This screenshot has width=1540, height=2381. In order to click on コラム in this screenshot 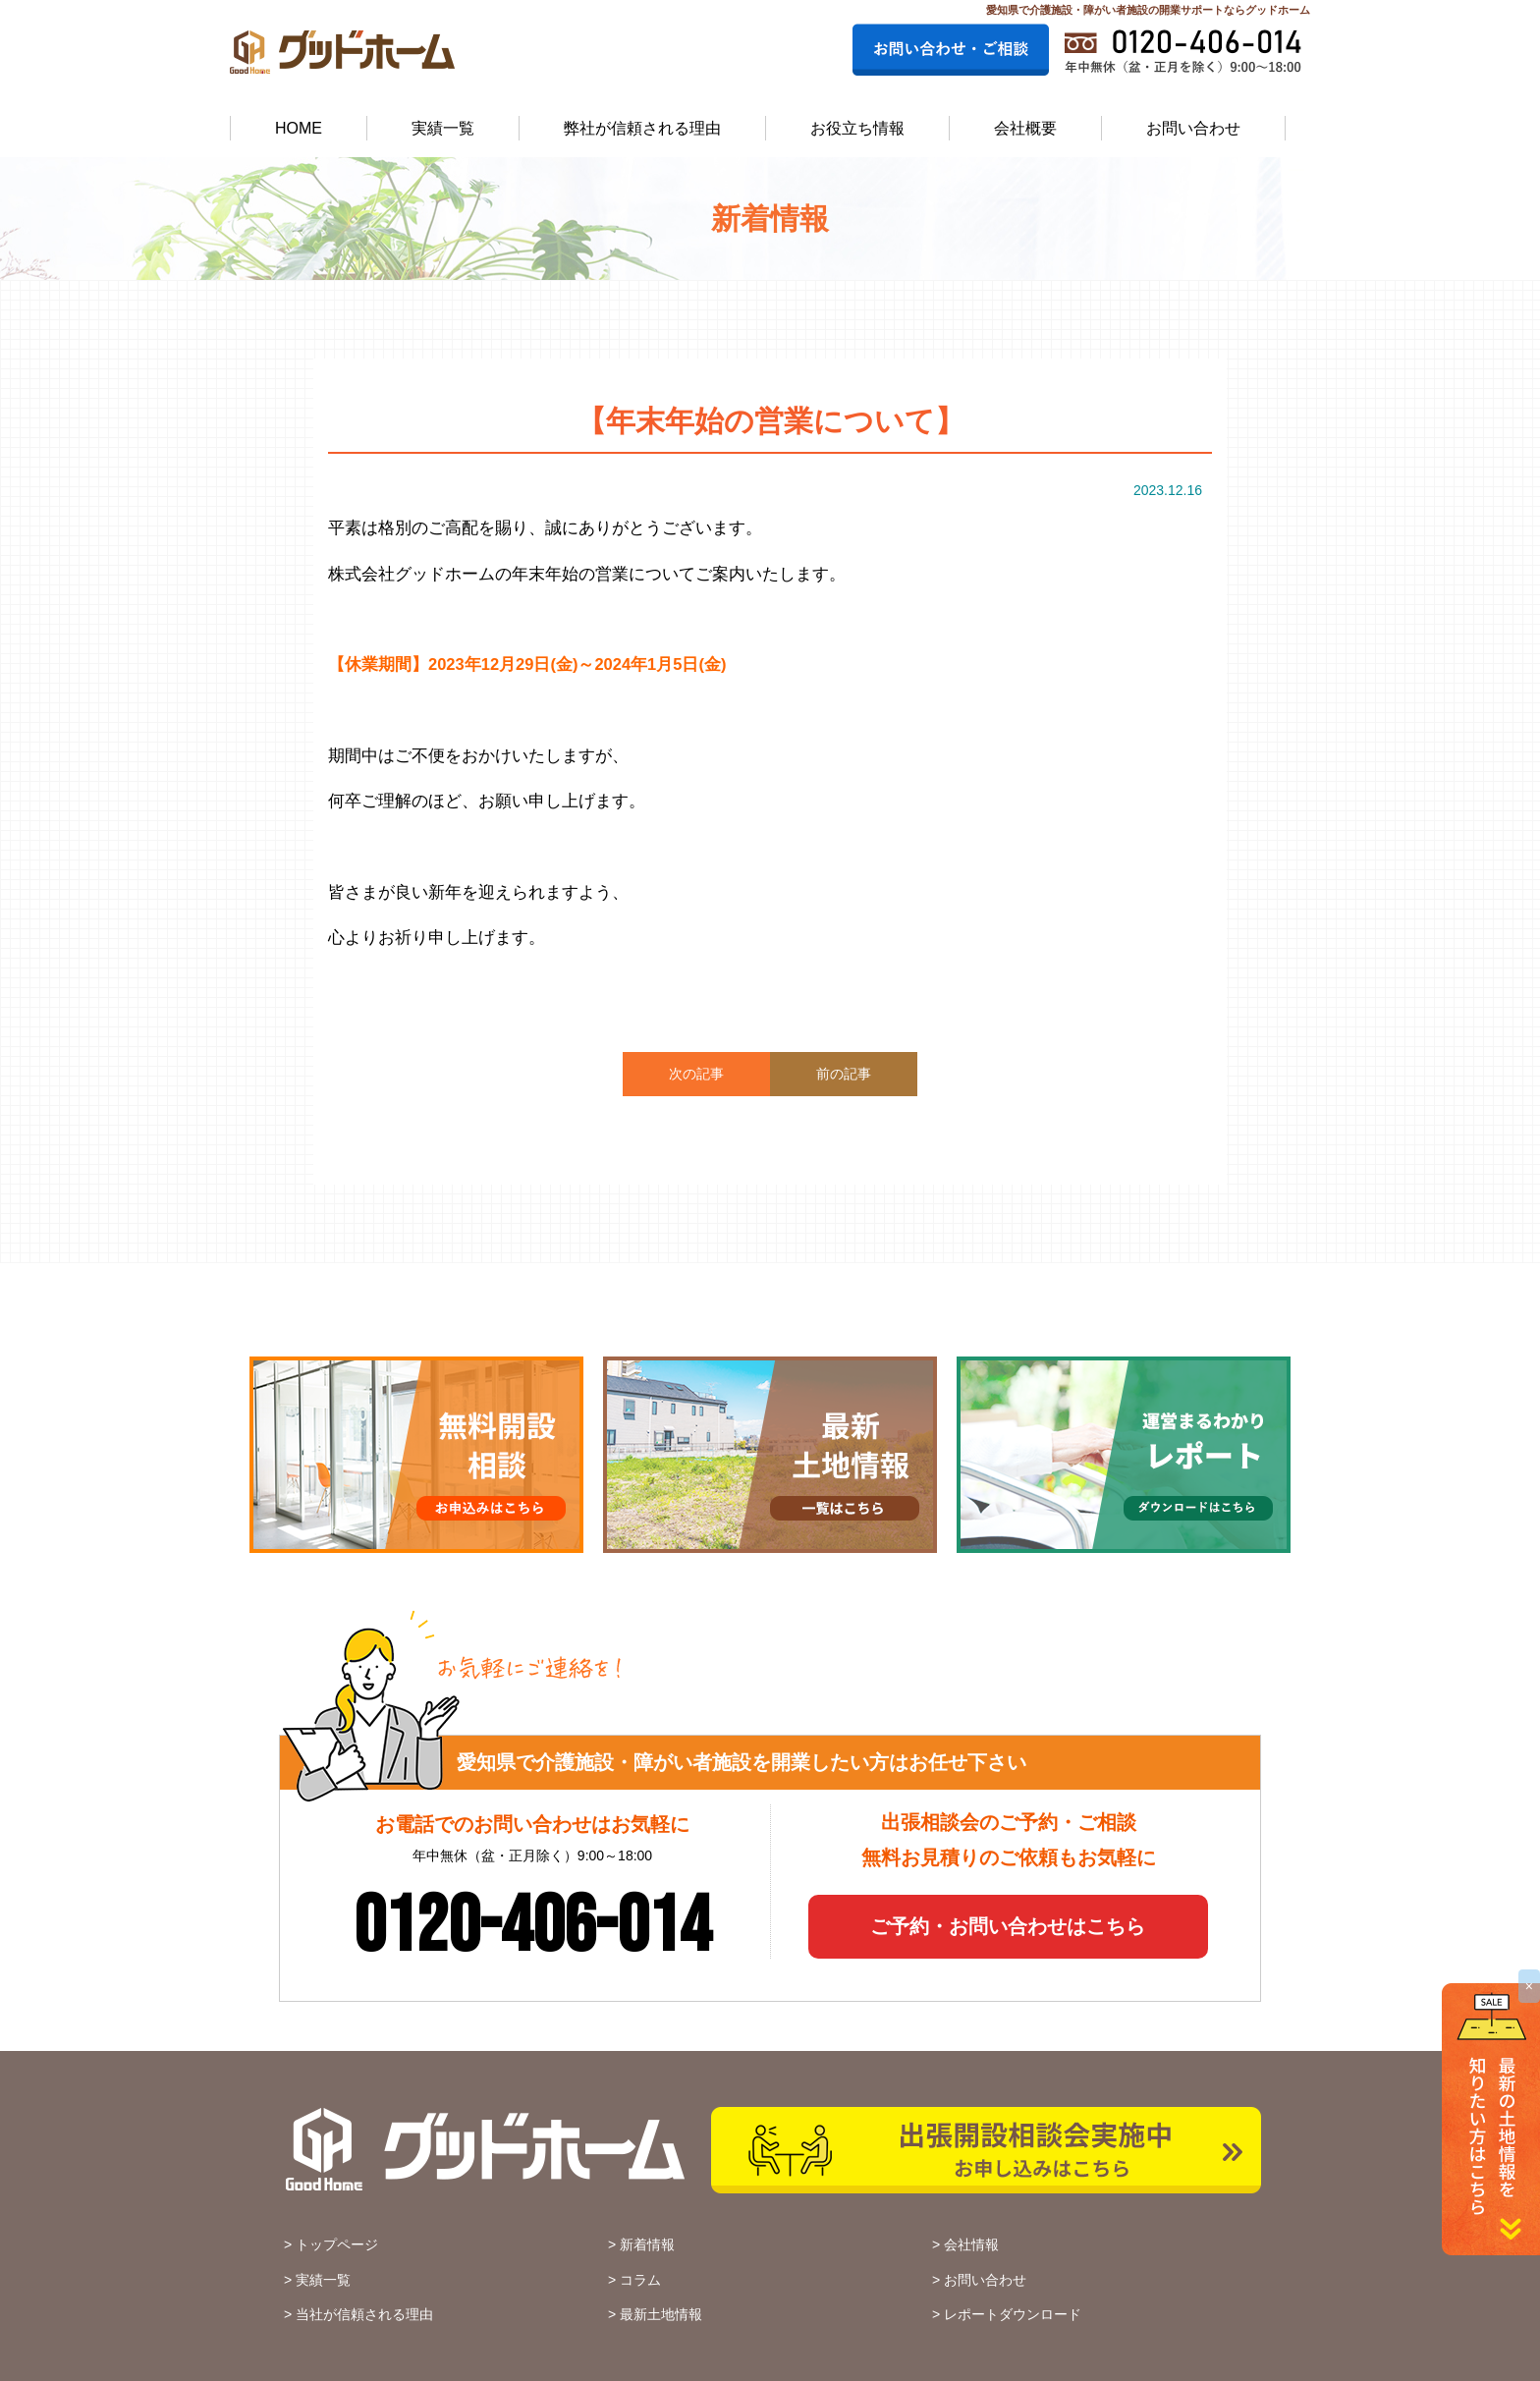, I will do `click(640, 2280)`.